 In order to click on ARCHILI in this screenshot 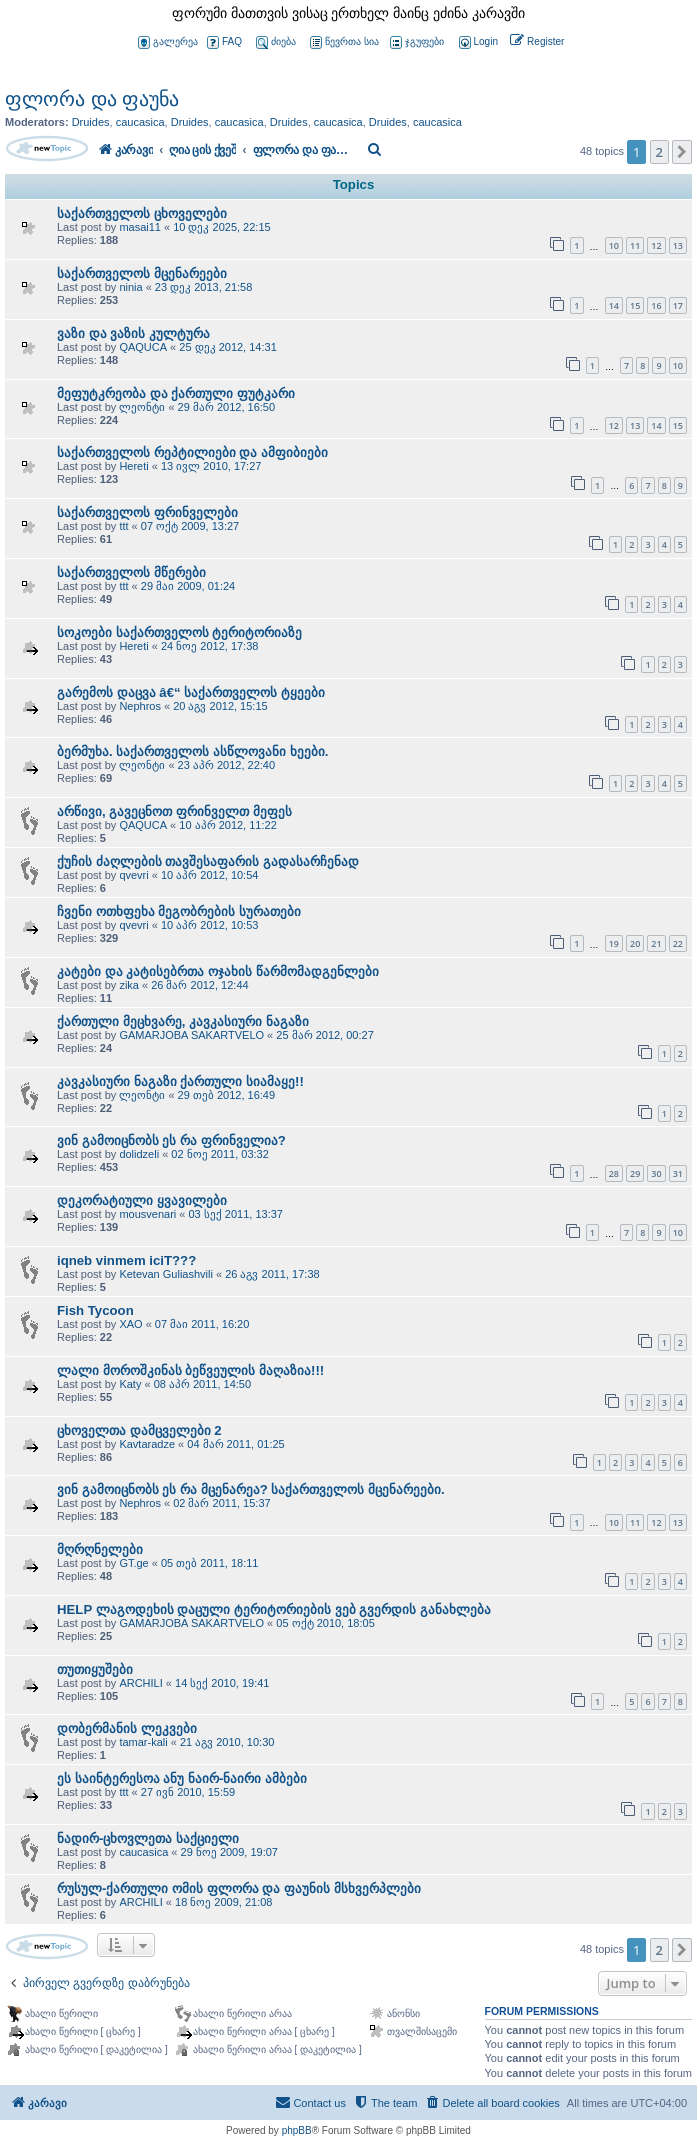, I will do `click(140, 1683)`.